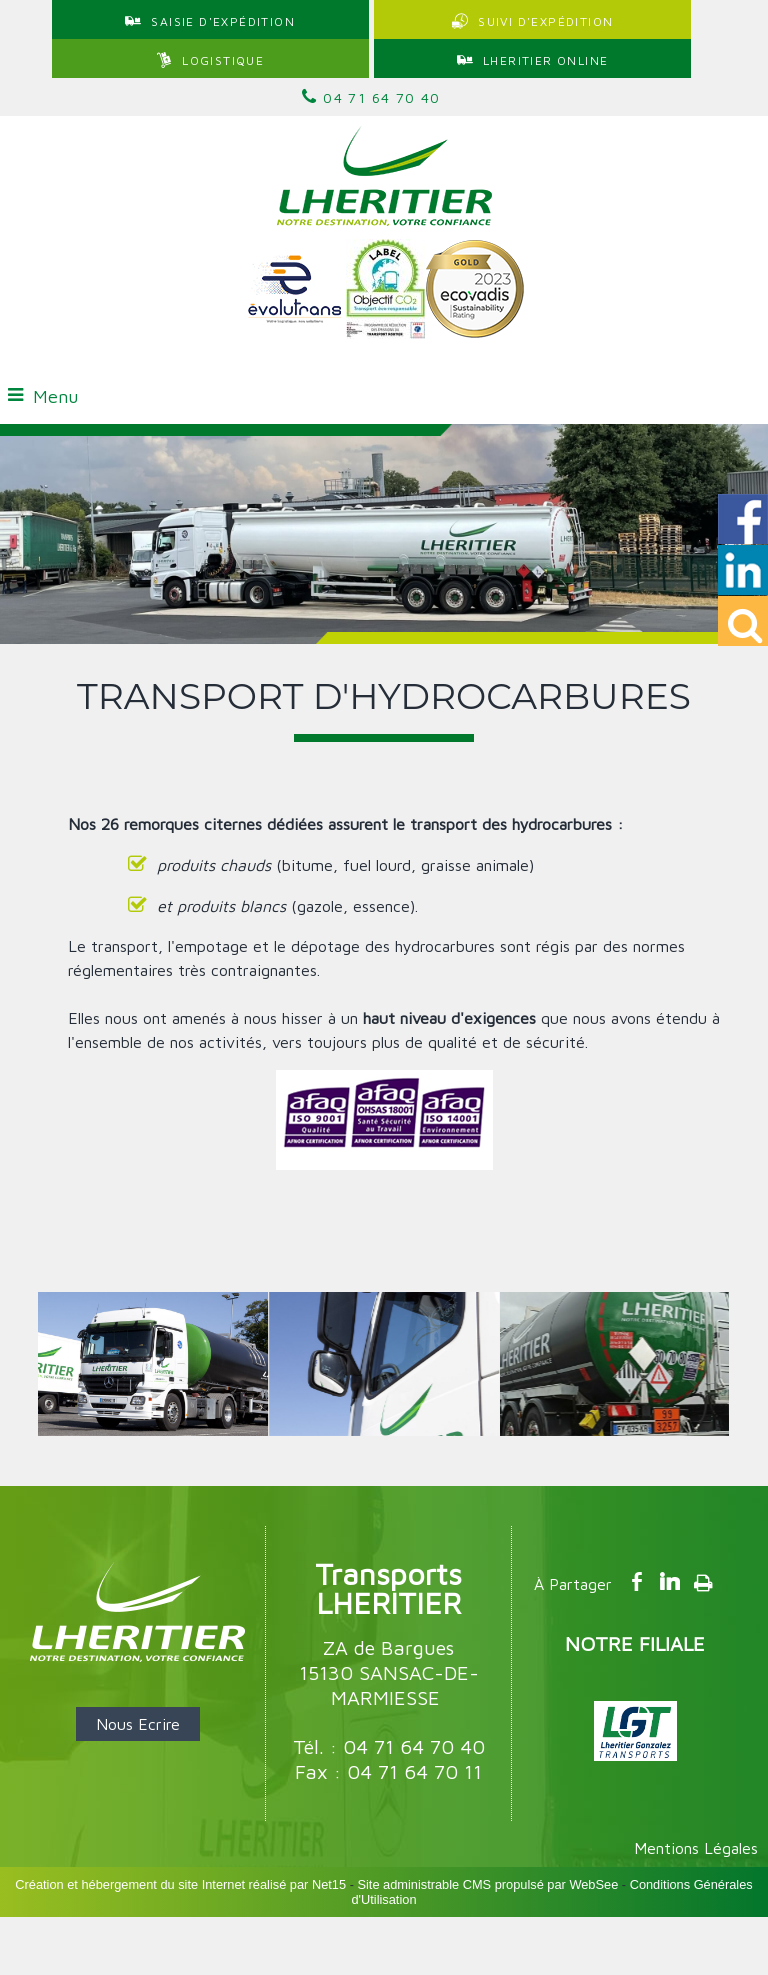 Image resolution: width=768 pixels, height=1975 pixels. What do you see at coordinates (545, 60) in the screenshot?
I see `LHERITIER ONLINE` at bounding box center [545, 60].